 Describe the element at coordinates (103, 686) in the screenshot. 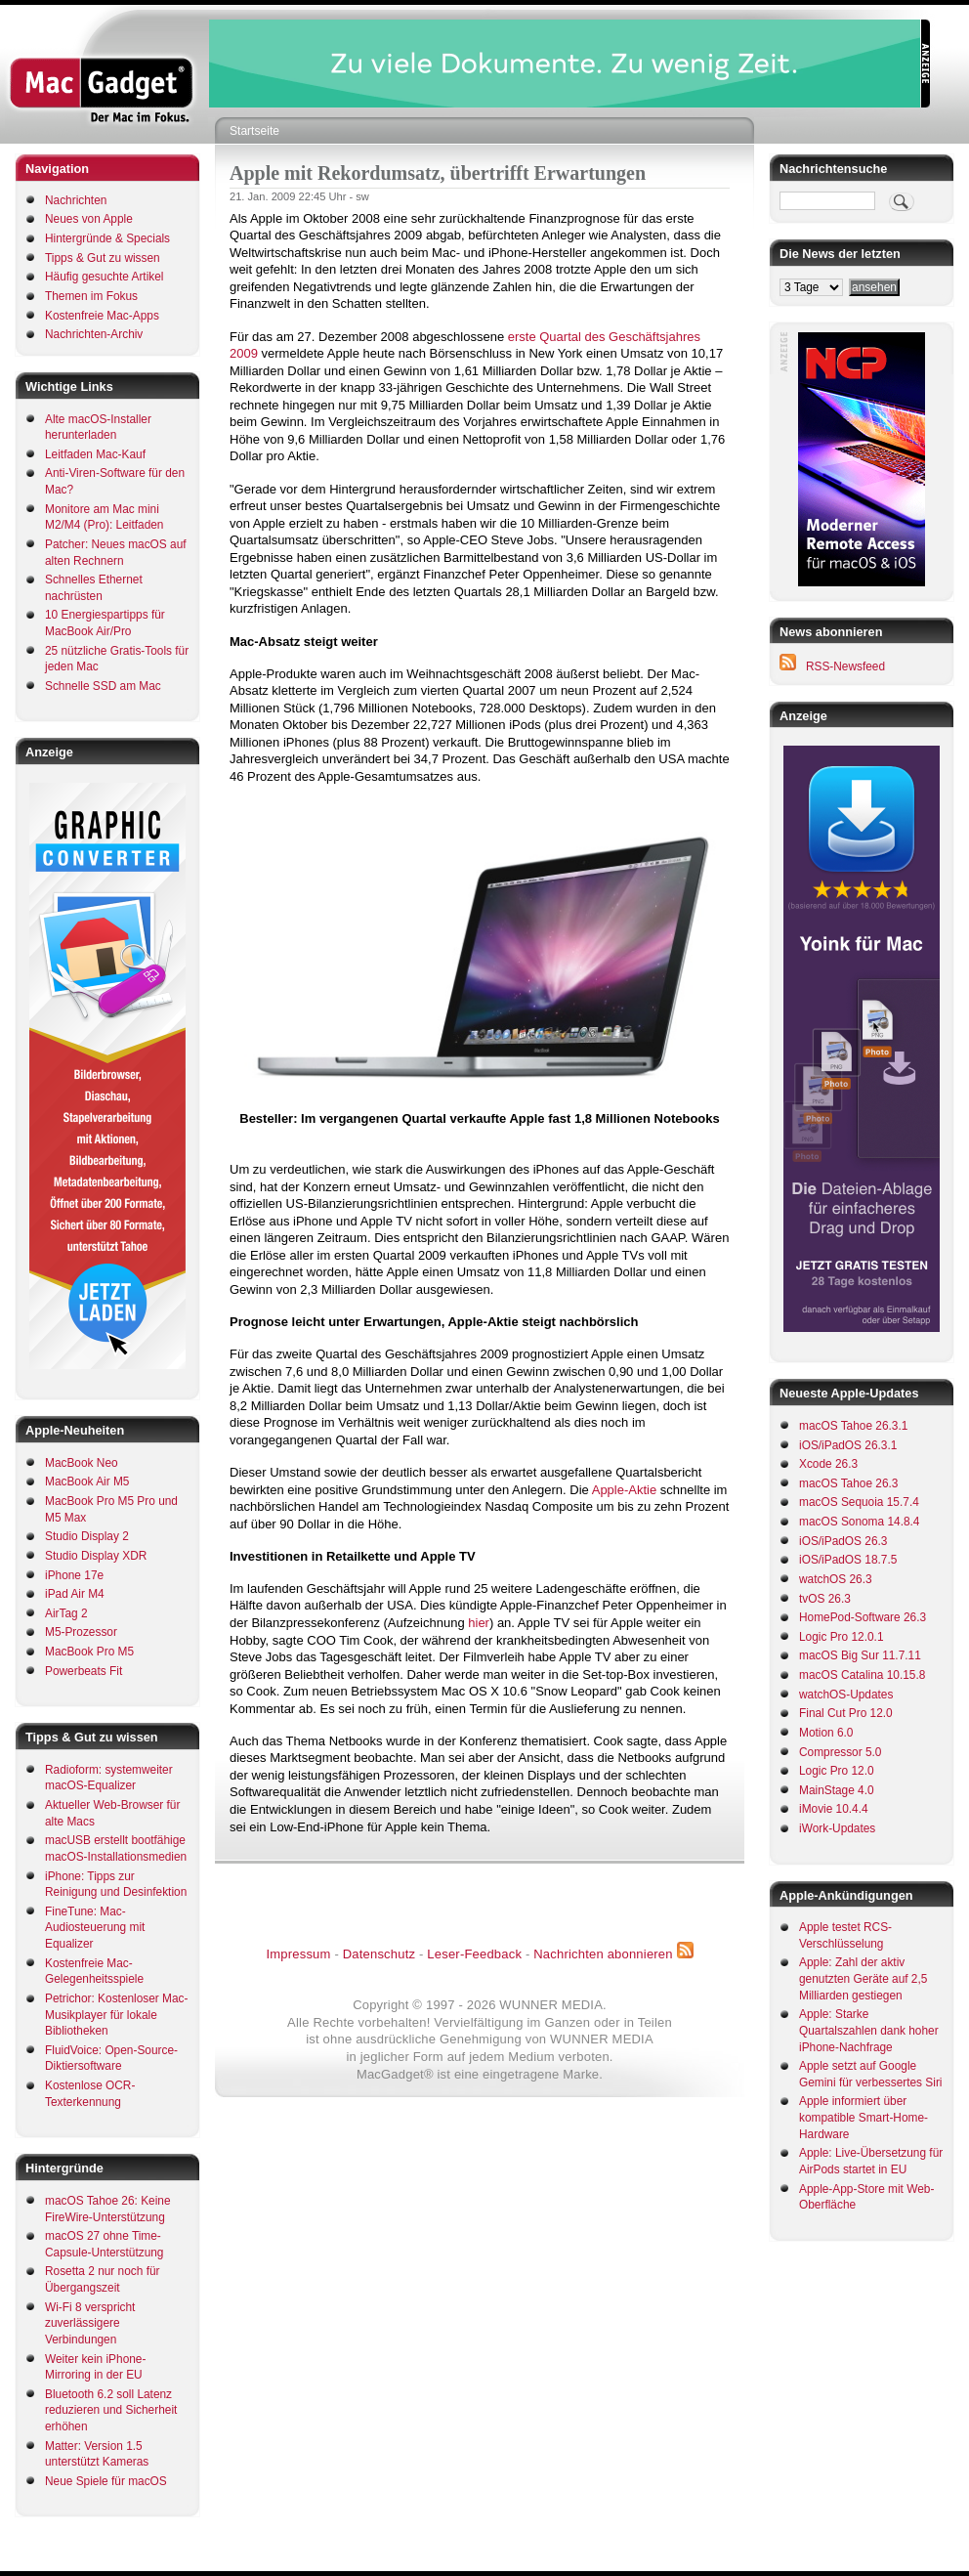

I see `Schnelle SSD am Mac` at that location.